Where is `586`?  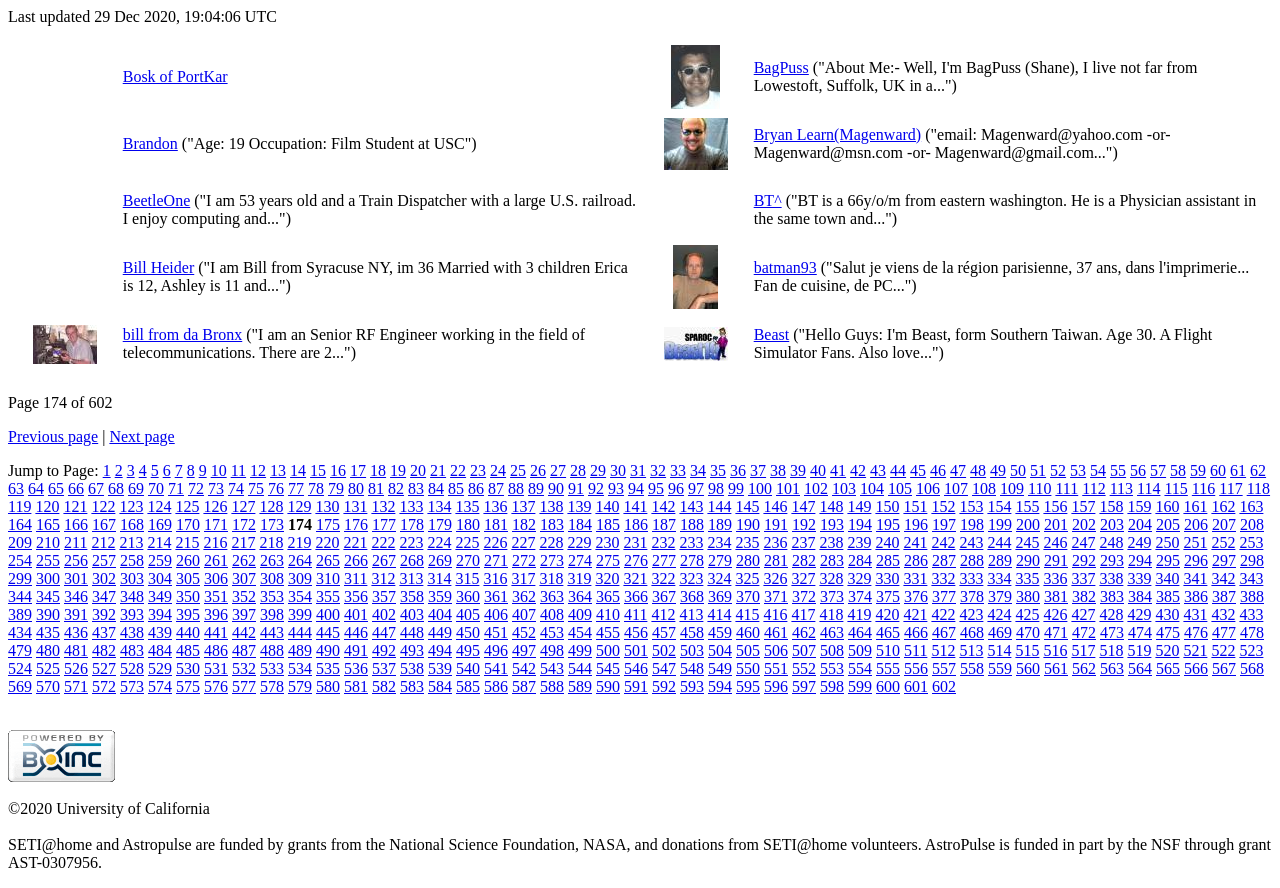 586 is located at coordinates (496, 686).